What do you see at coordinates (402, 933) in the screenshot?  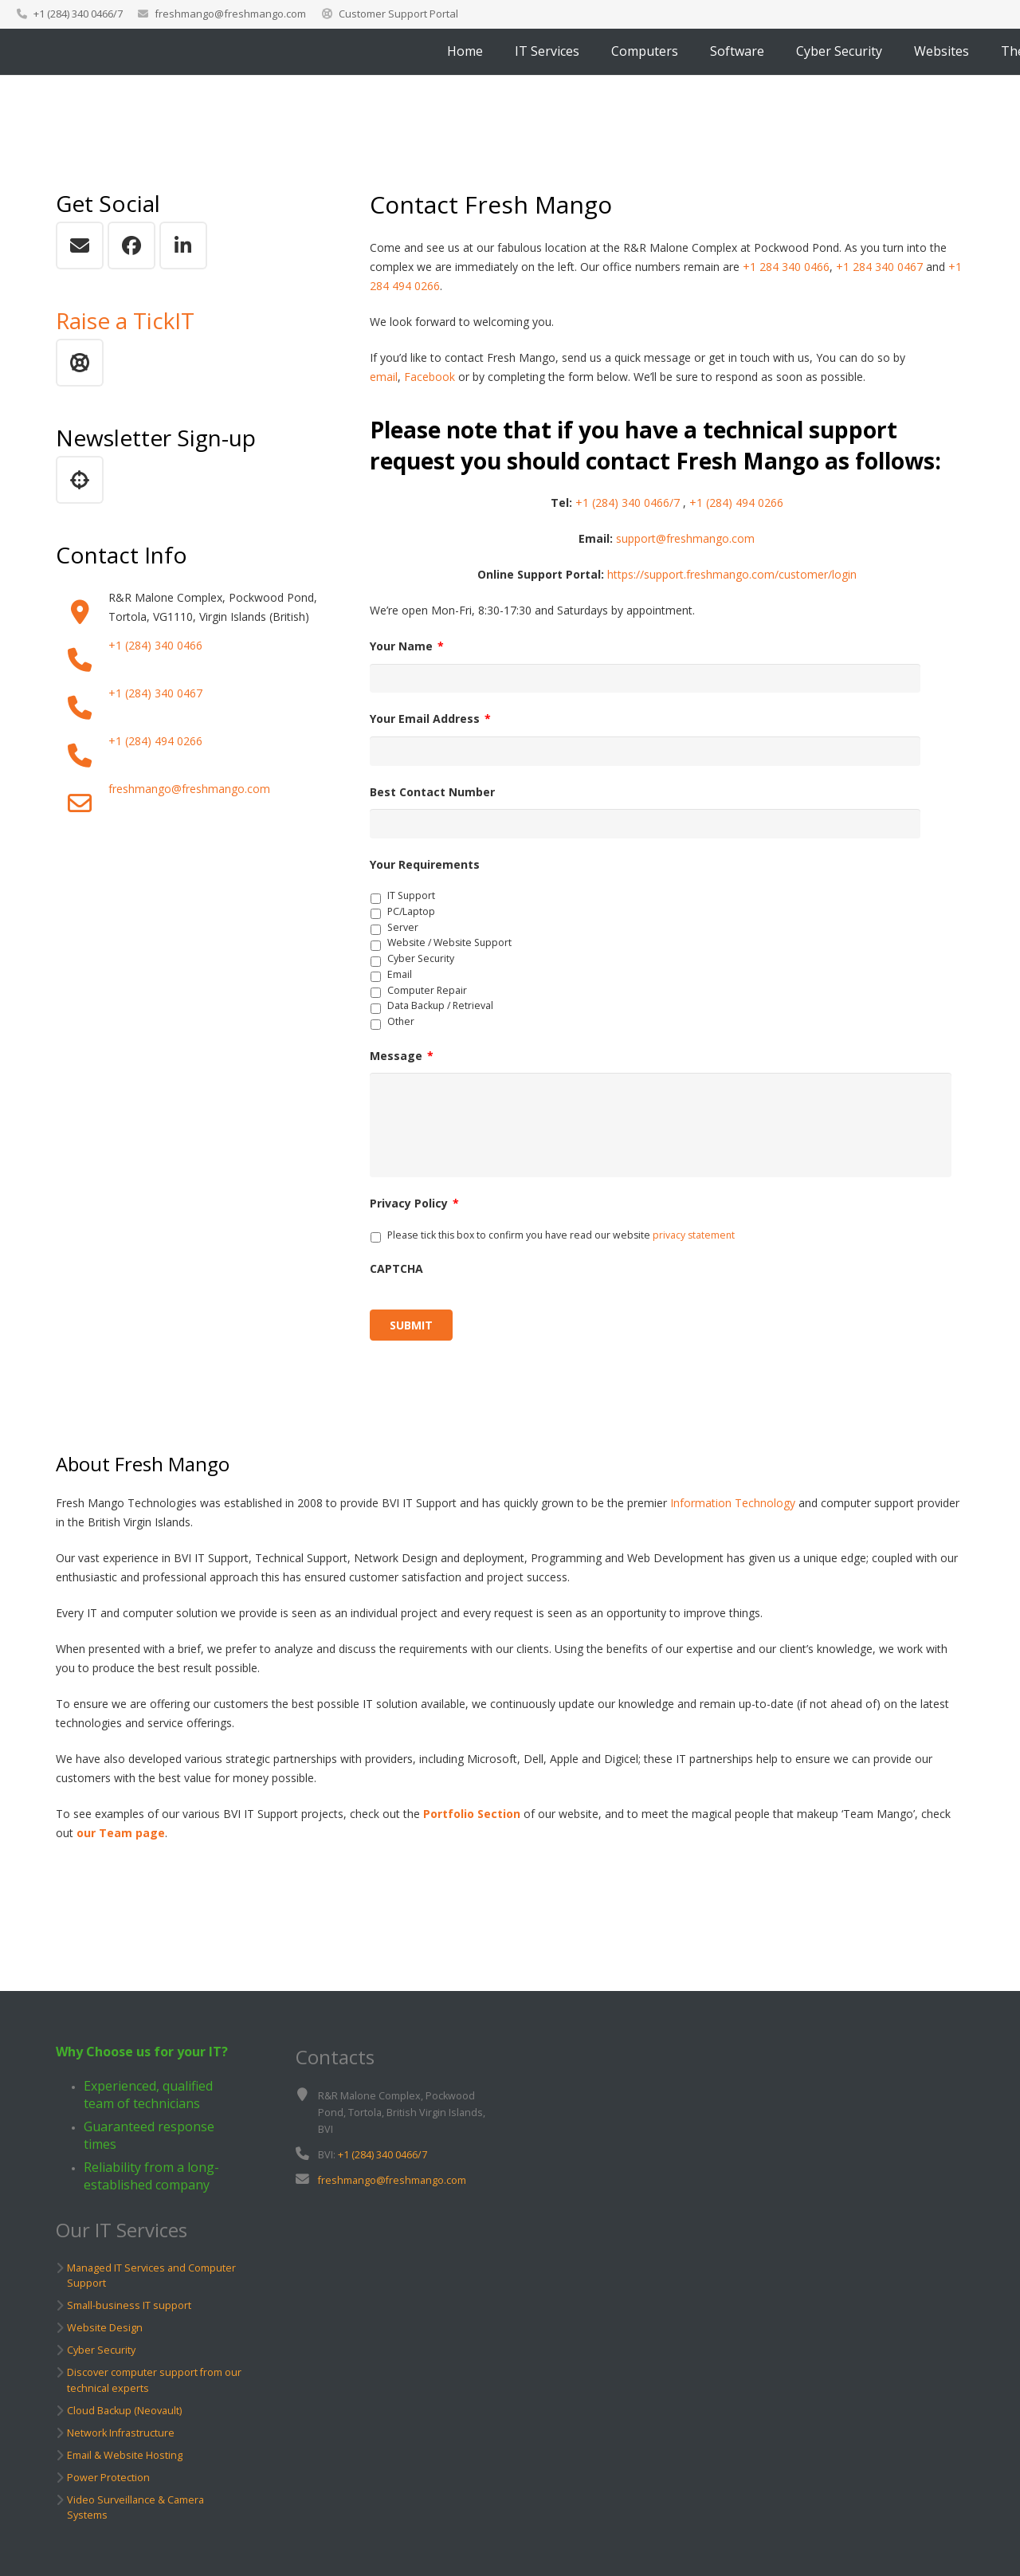 I see `Server` at bounding box center [402, 933].